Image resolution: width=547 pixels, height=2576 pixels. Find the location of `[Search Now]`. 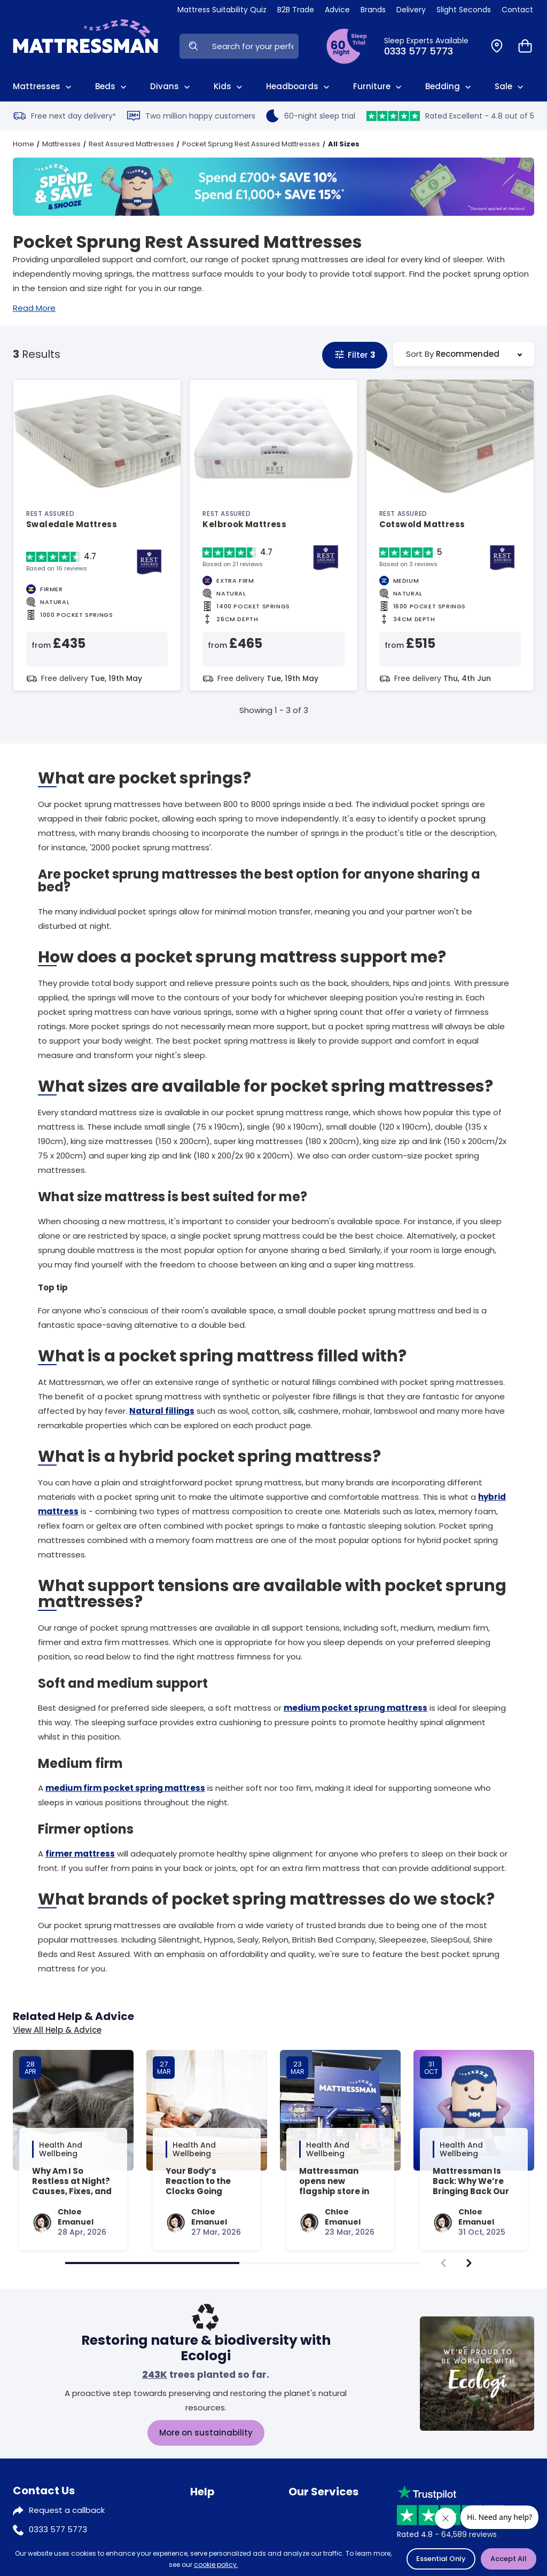

[Search Now] is located at coordinates (193, 46).